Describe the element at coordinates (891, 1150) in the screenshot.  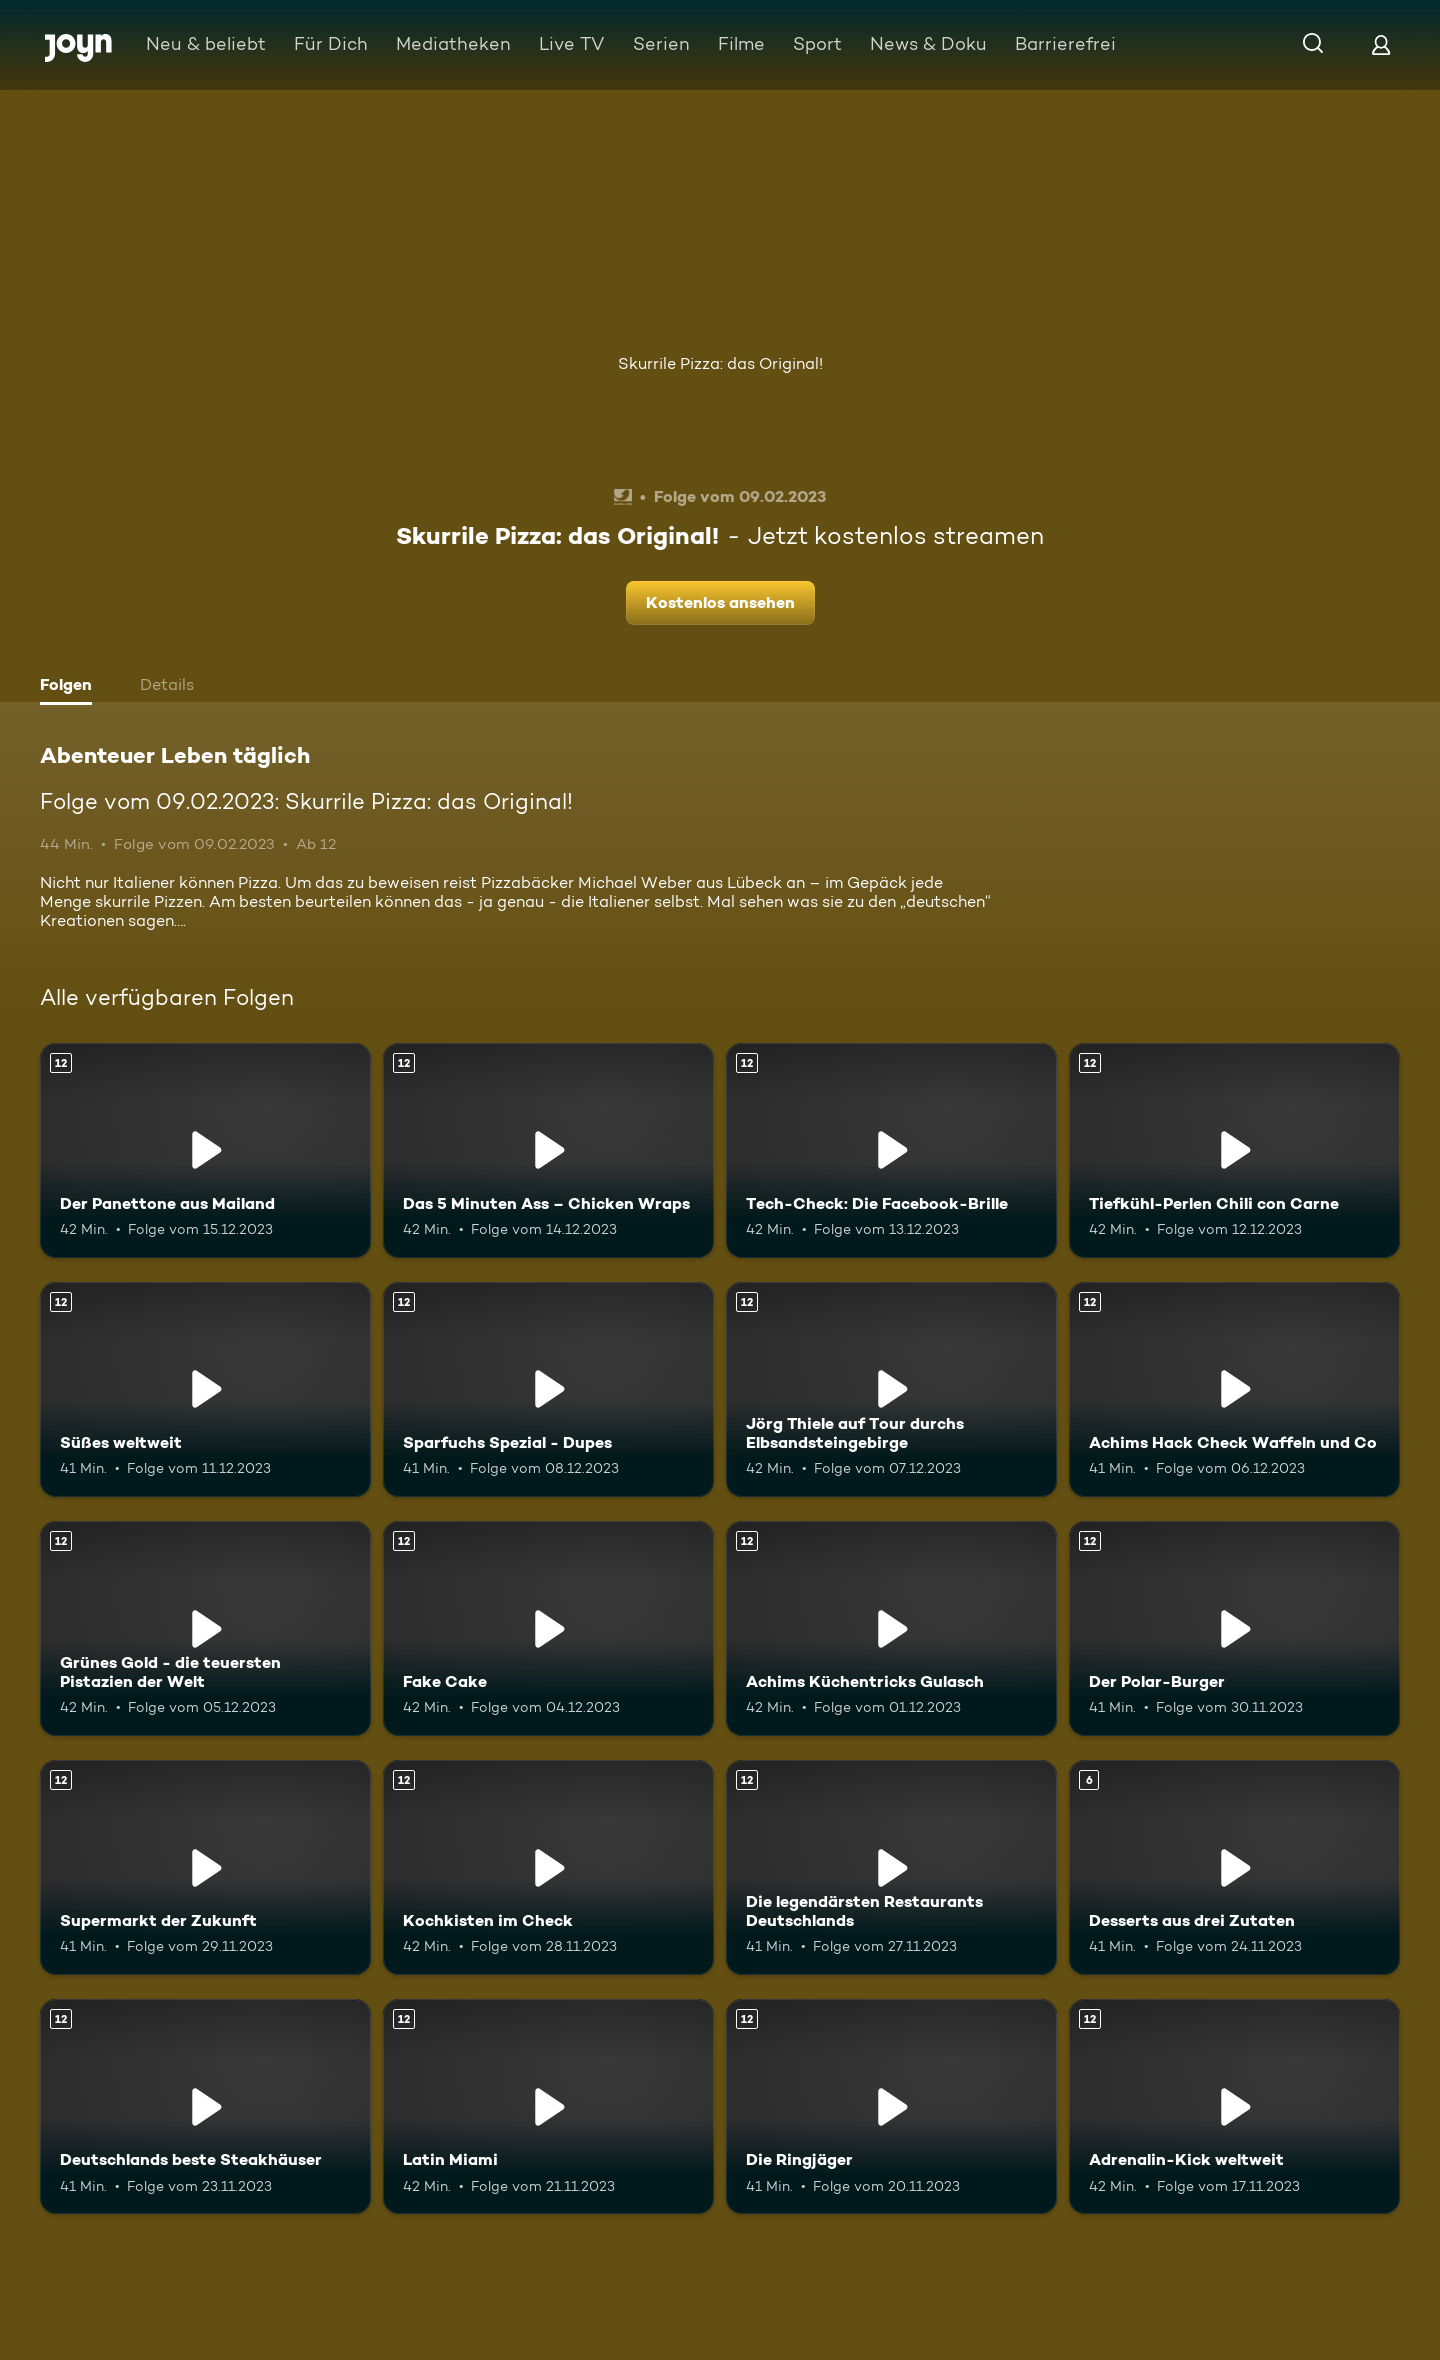
I see `[Tech-Check: Die Facebook-Brille. Ab 12 Jahren. Mehr Infos zur Episode]` at that location.